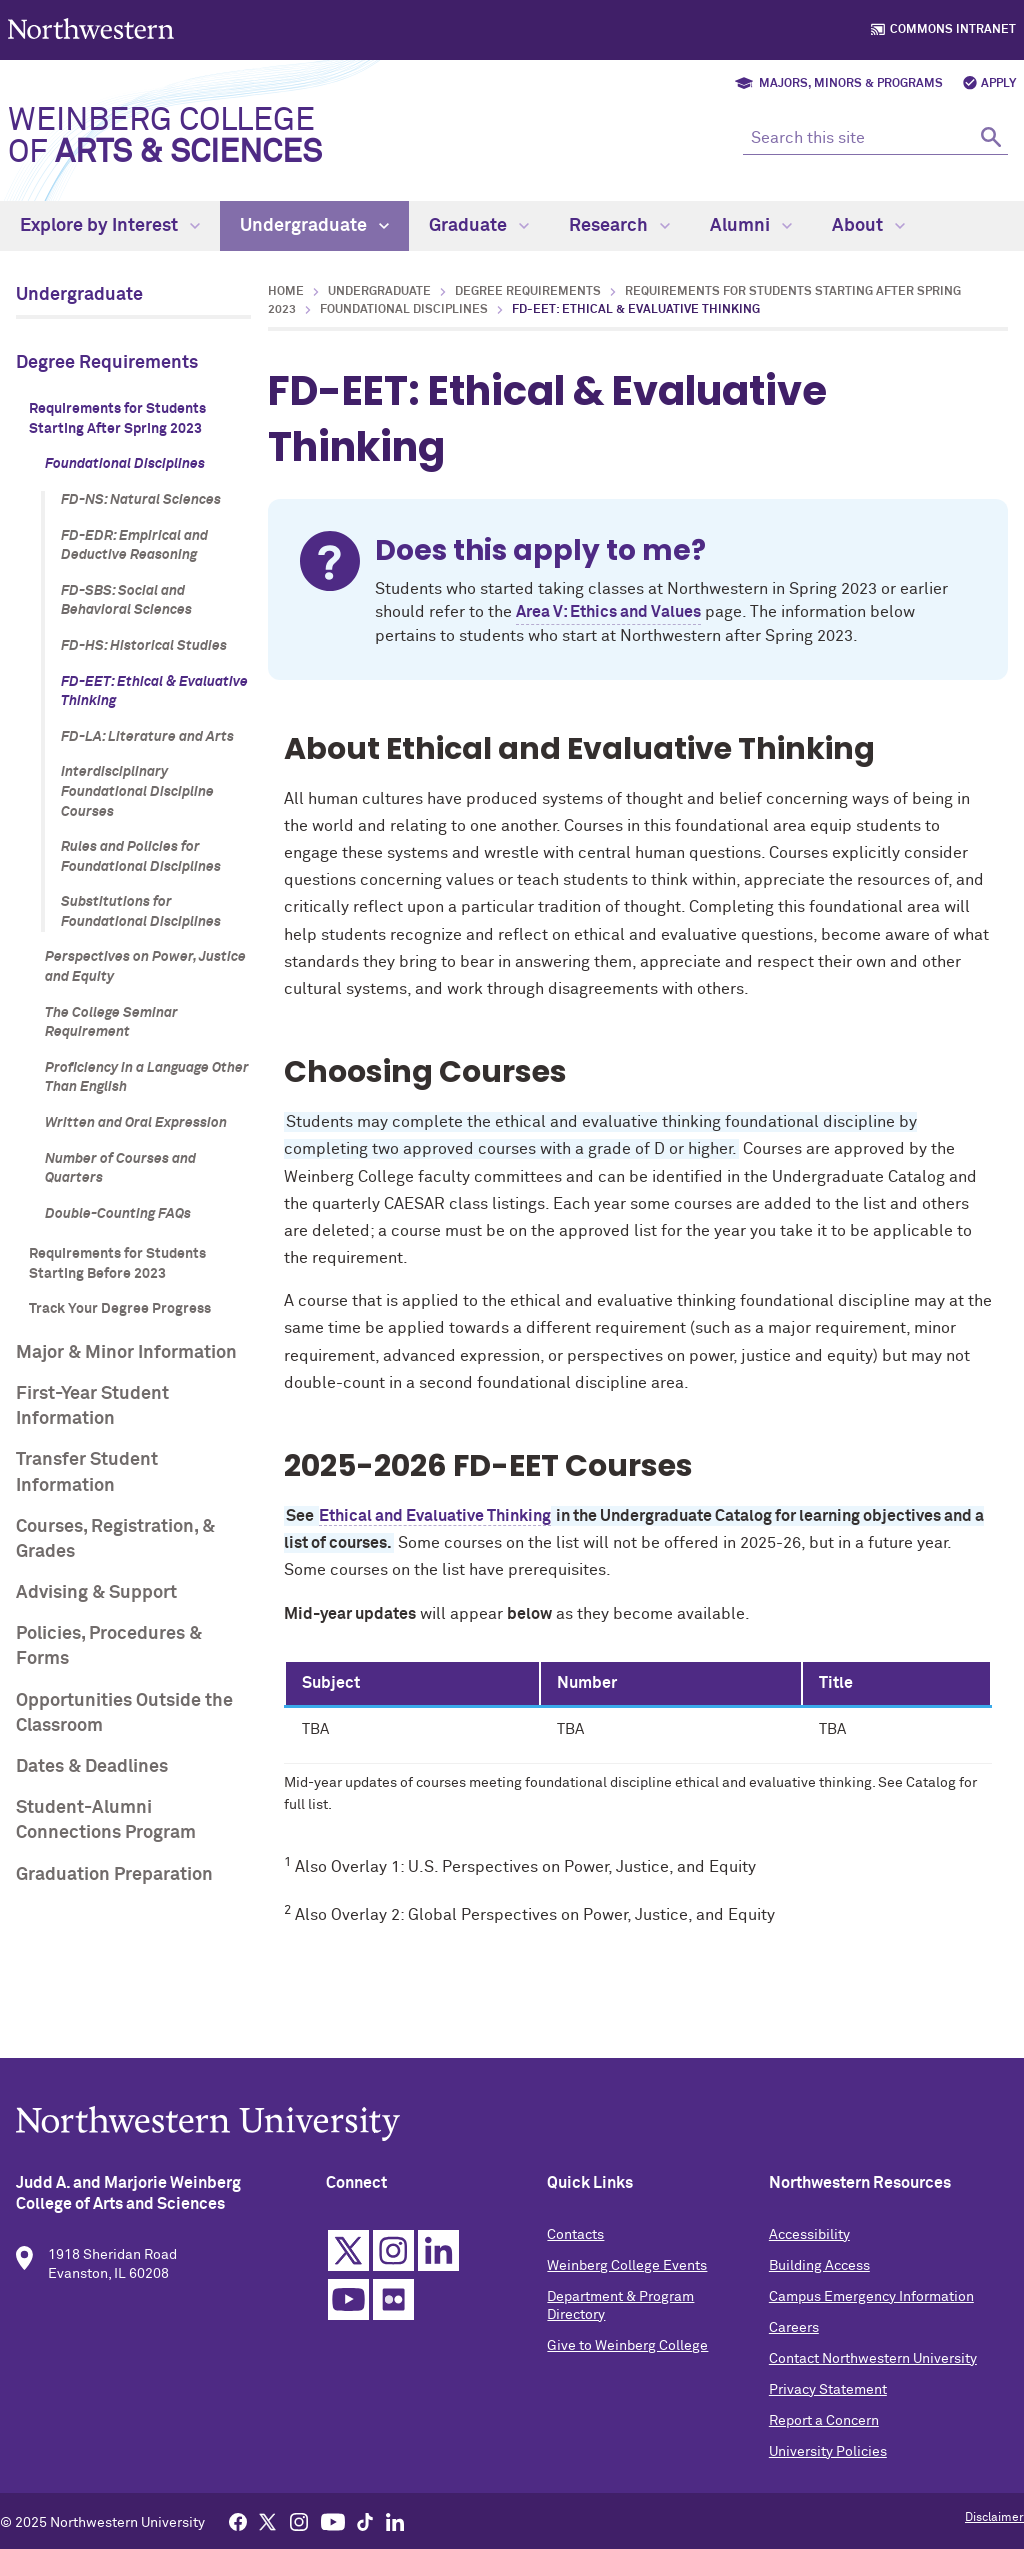 The width and height of the screenshot is (1024, 2549). I want to click on Perspectives on Power, Justice and Equity, so click(145, 967).